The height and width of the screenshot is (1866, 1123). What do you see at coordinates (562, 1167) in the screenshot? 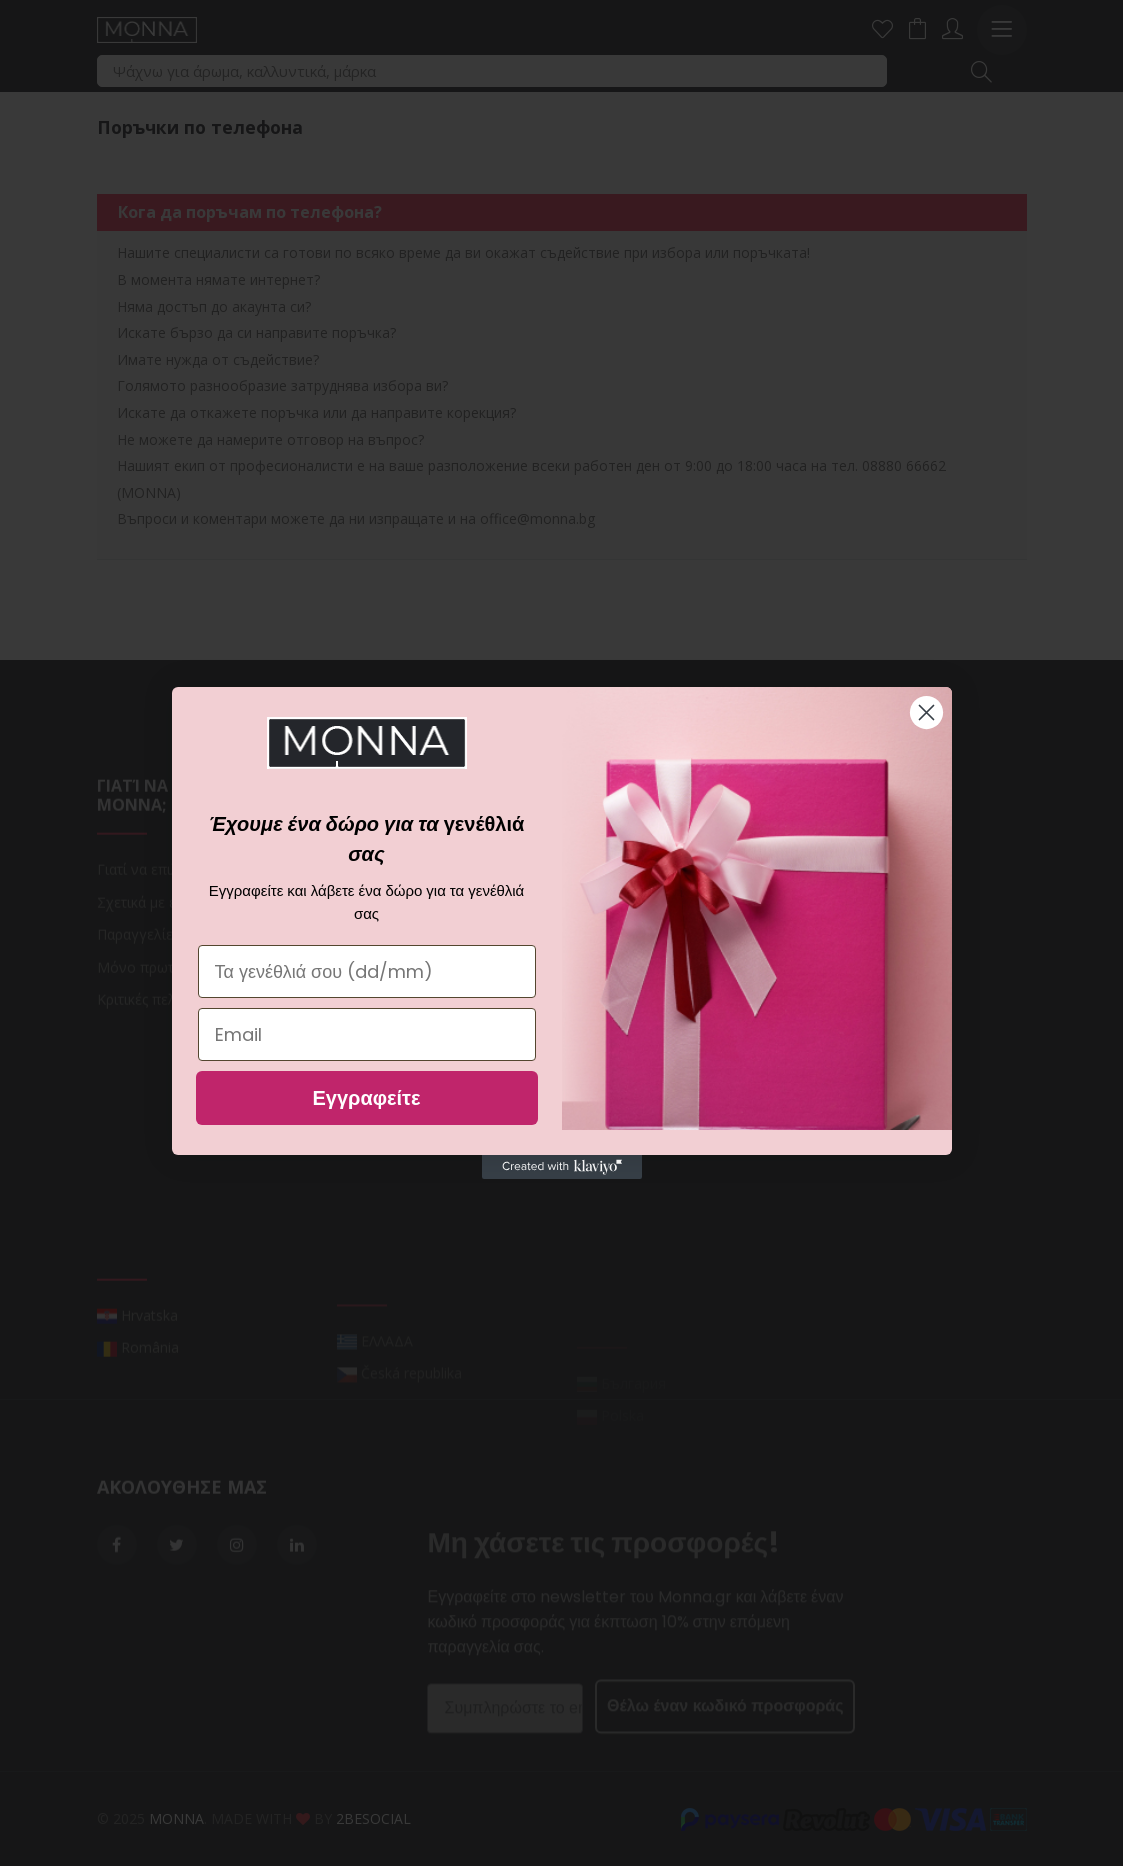
I see `[Created with Klaviyo - opens in a new tab]` at bounding box center [562, 1167].